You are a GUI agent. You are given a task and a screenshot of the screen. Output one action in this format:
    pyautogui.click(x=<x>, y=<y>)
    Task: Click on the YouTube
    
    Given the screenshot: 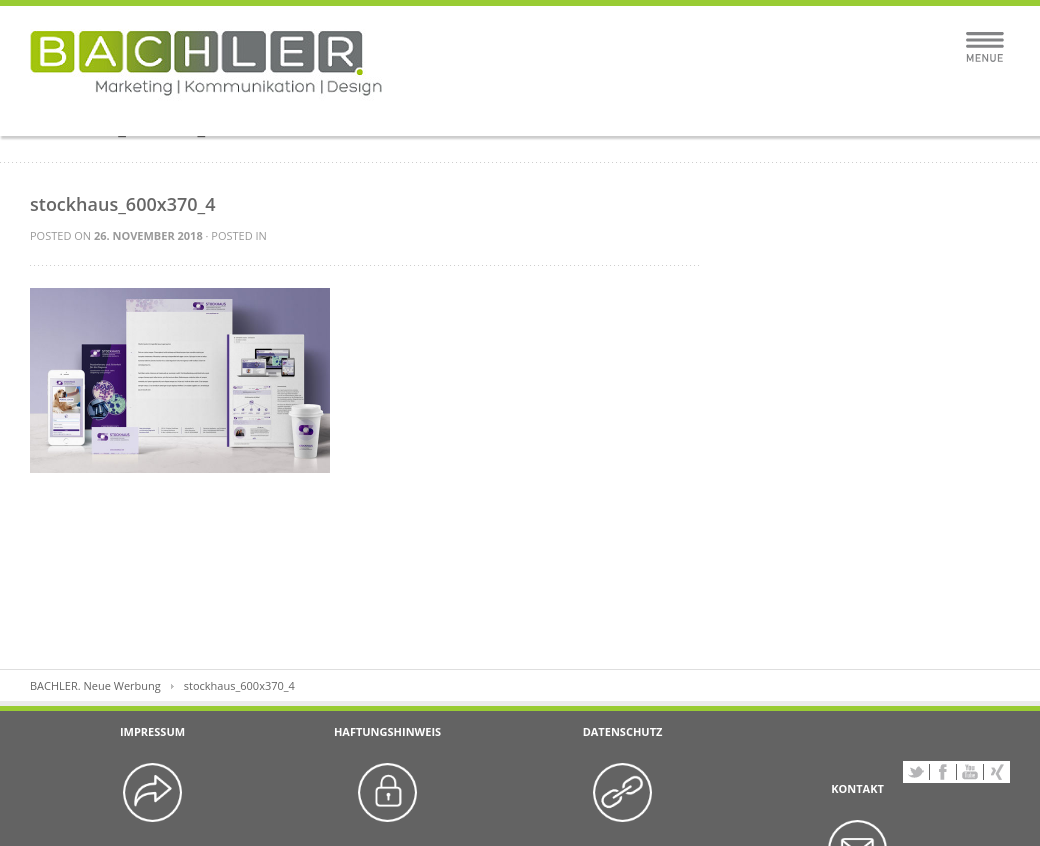 What is the action you would take?
    pyautogui.click(x=970, y=772)
    